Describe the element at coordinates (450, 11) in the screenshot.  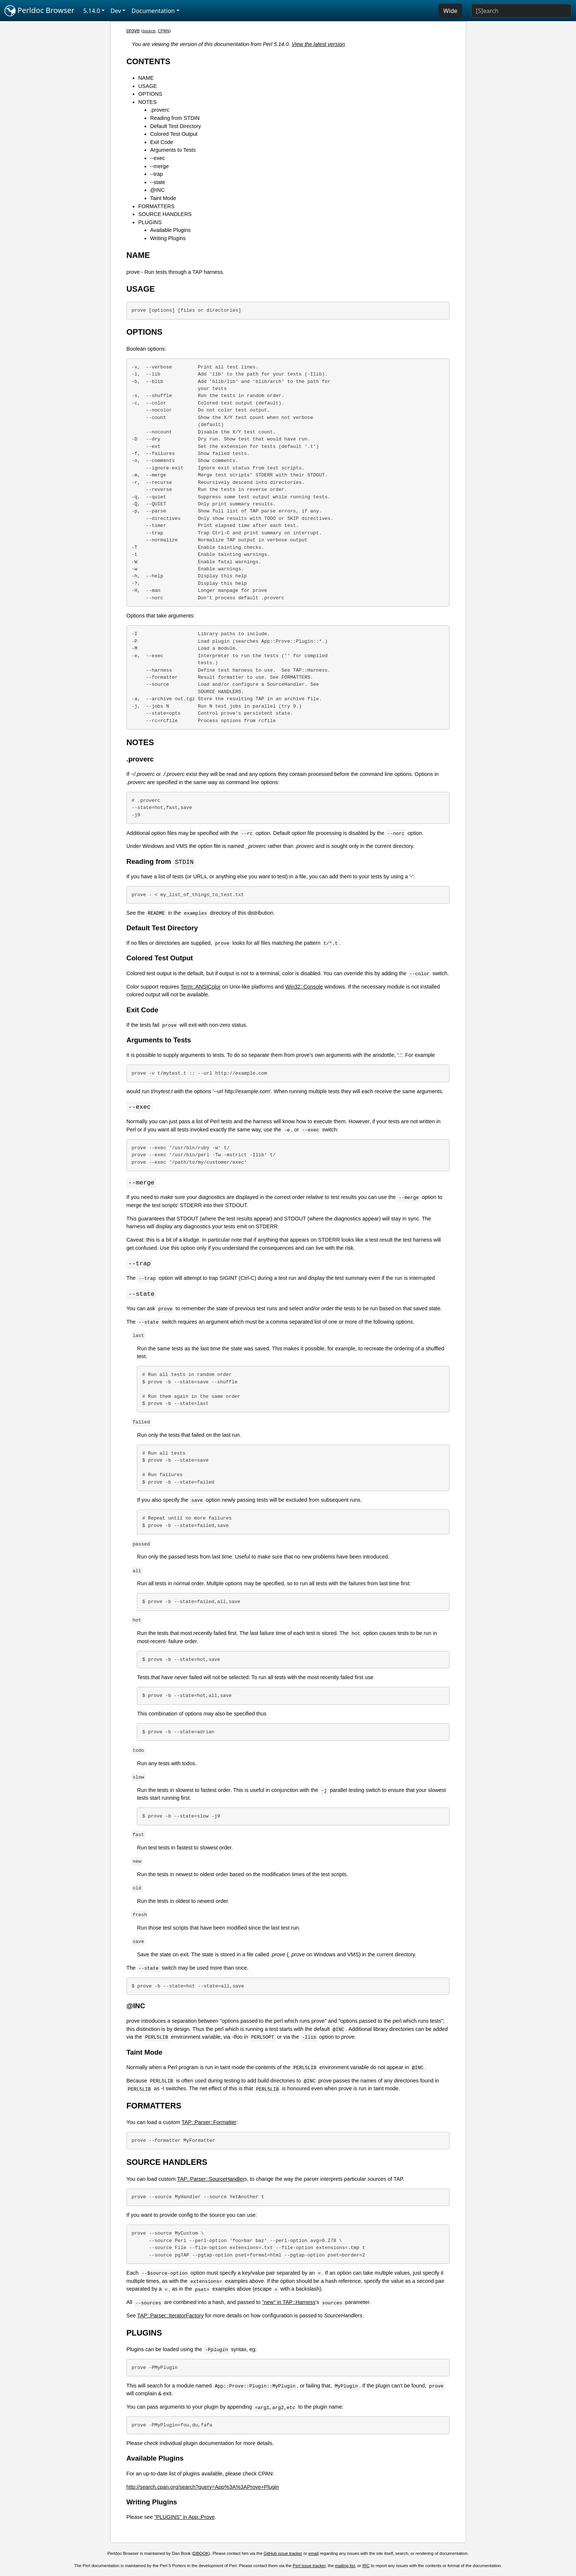
I see `Wide` at that location.